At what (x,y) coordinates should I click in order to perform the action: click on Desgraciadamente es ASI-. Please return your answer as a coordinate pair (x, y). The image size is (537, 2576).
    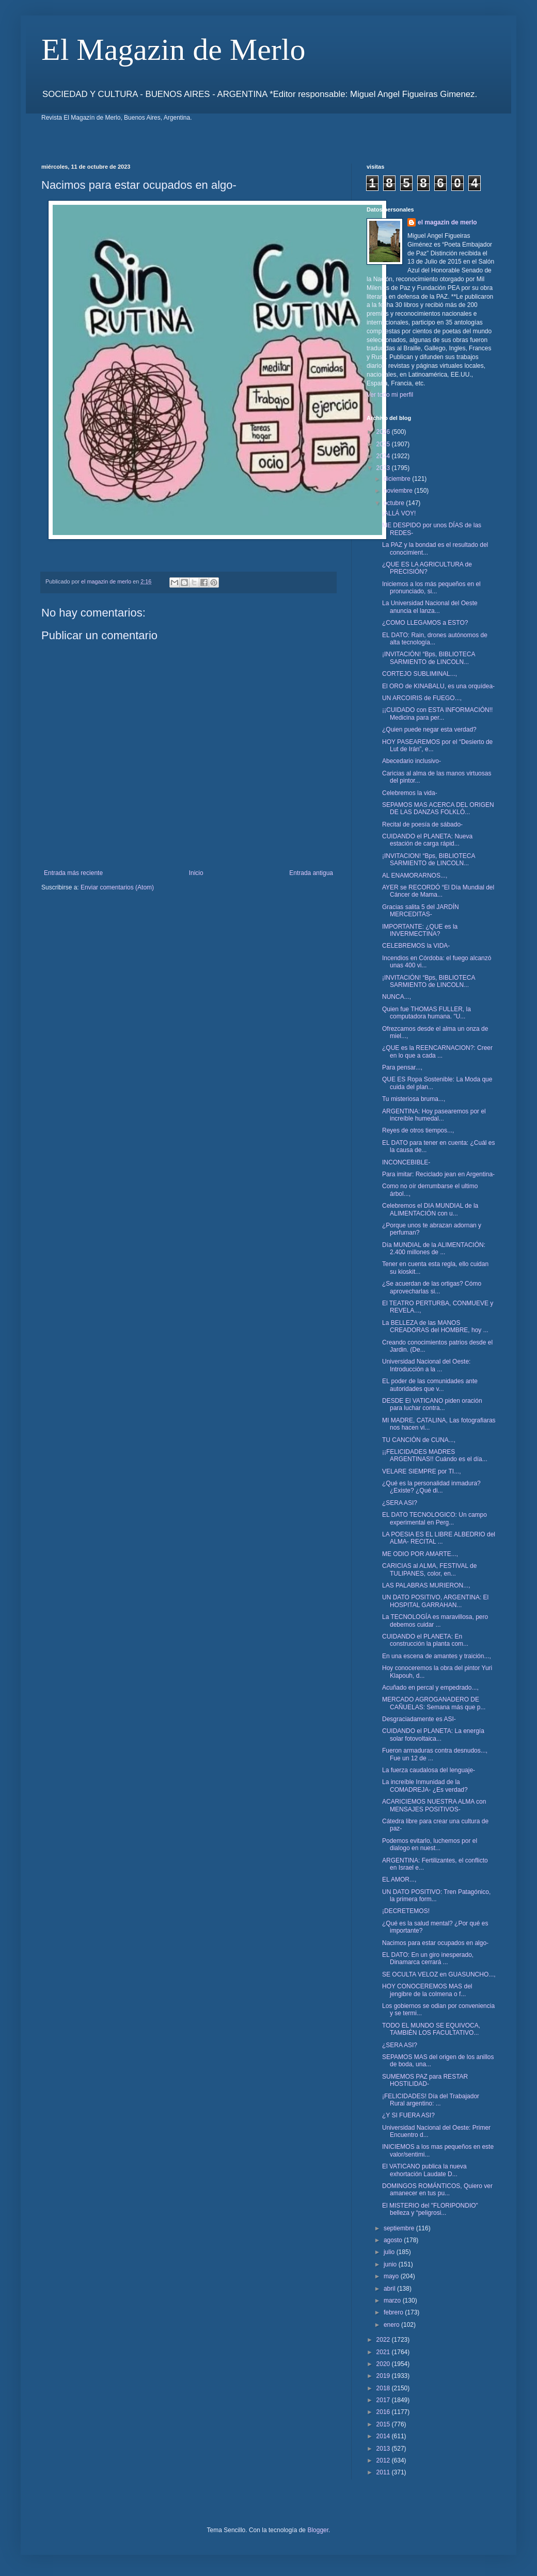
    Looking at the image, I should click on (419, 1719).